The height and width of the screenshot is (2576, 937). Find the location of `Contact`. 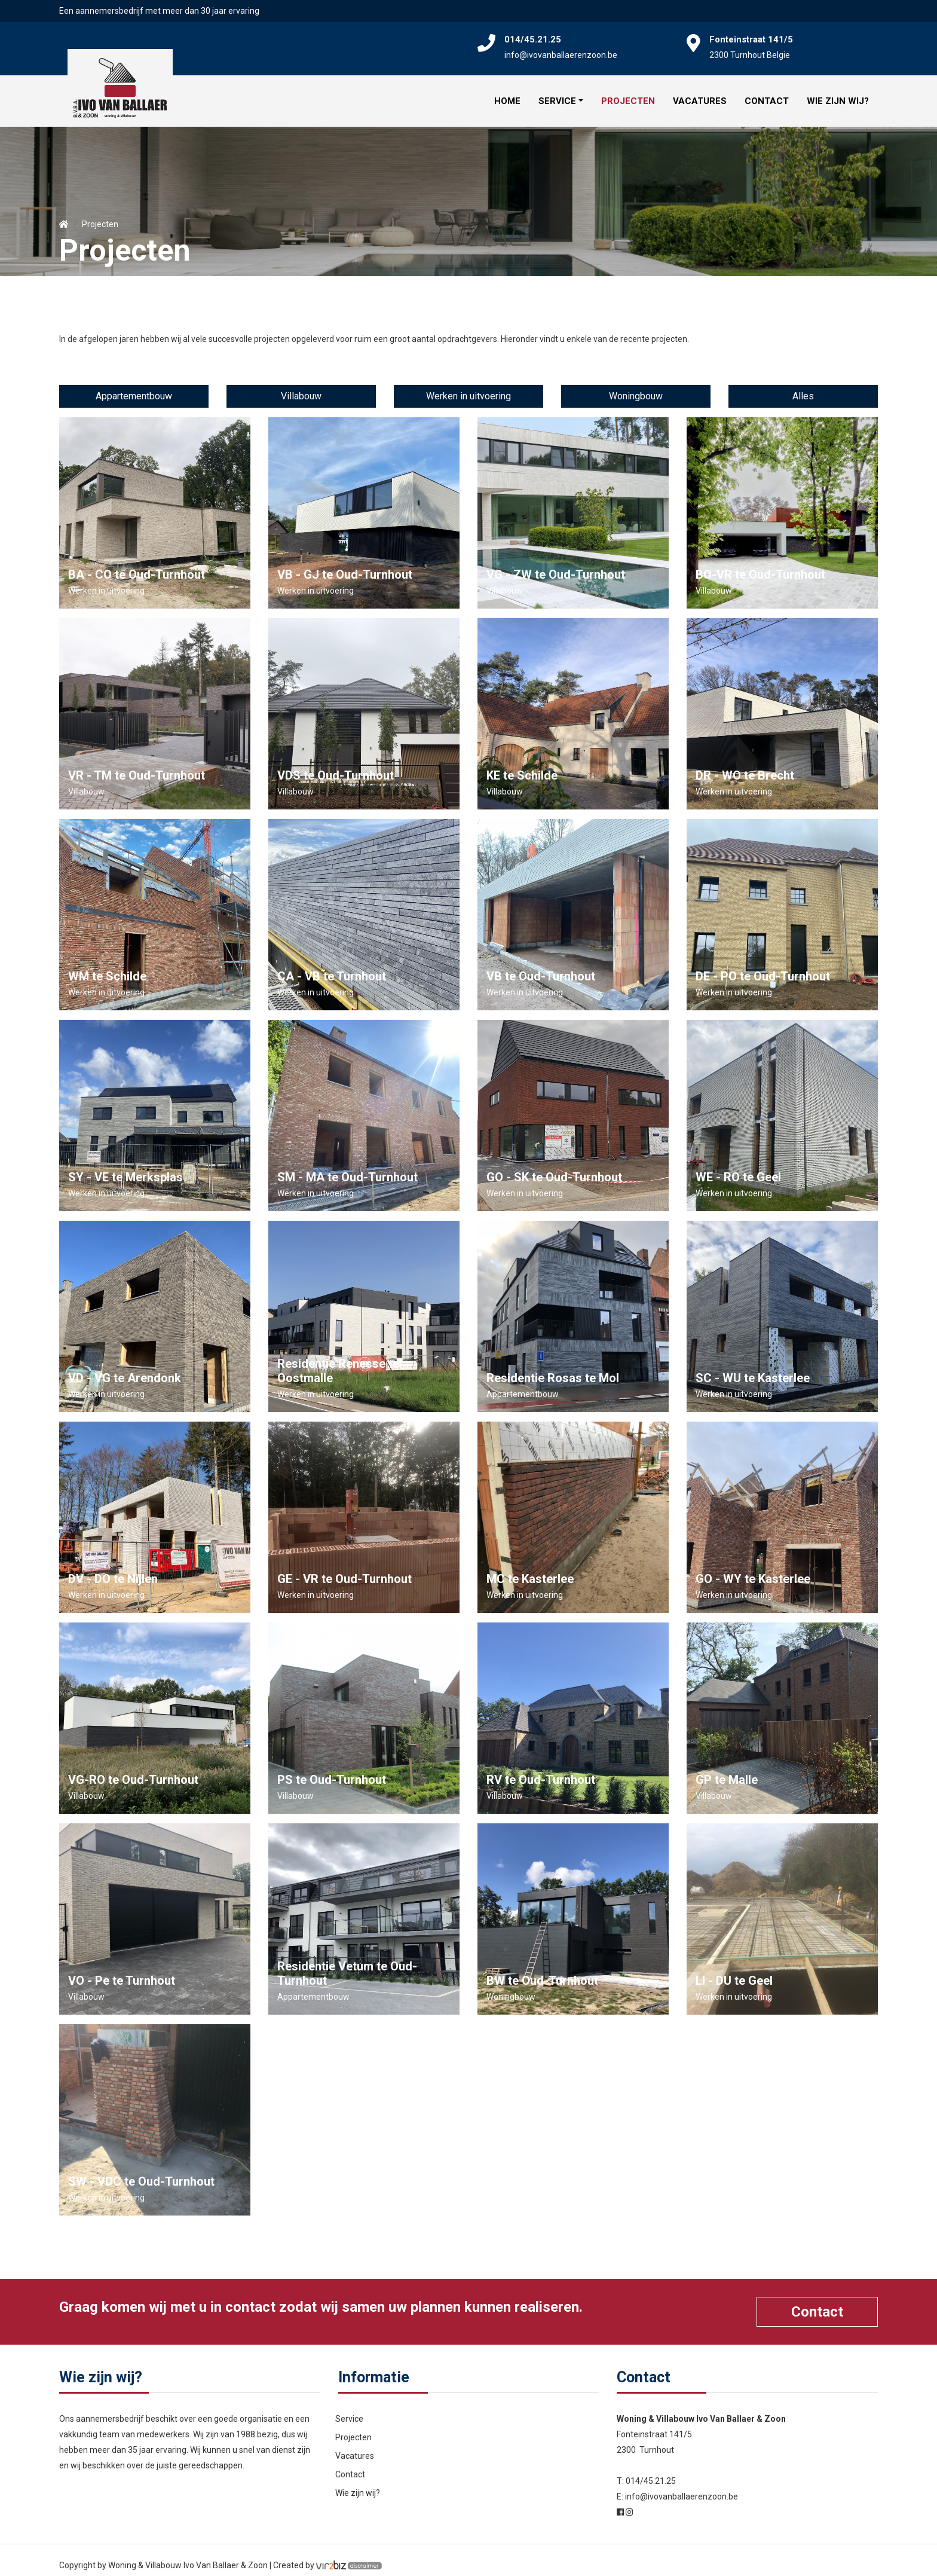

Contact is located at coordinates (767, 95).